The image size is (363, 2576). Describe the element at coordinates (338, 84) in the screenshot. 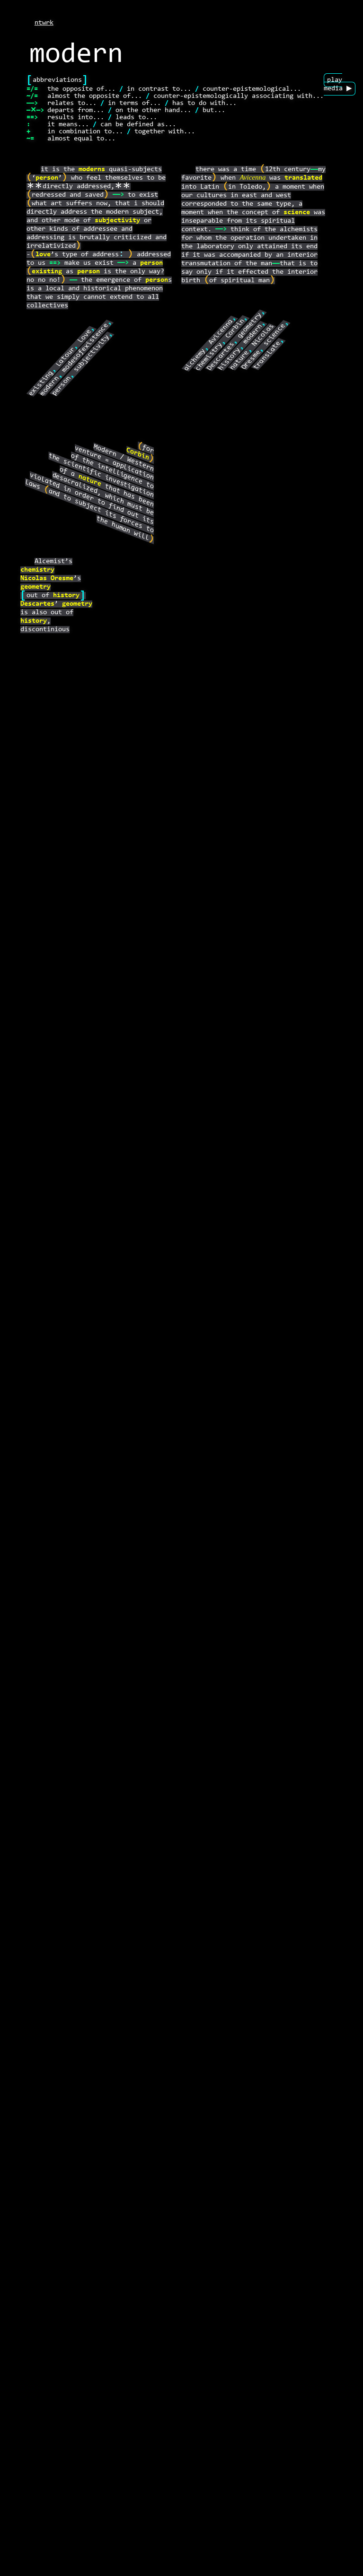

I see `play media ▶` at that location.